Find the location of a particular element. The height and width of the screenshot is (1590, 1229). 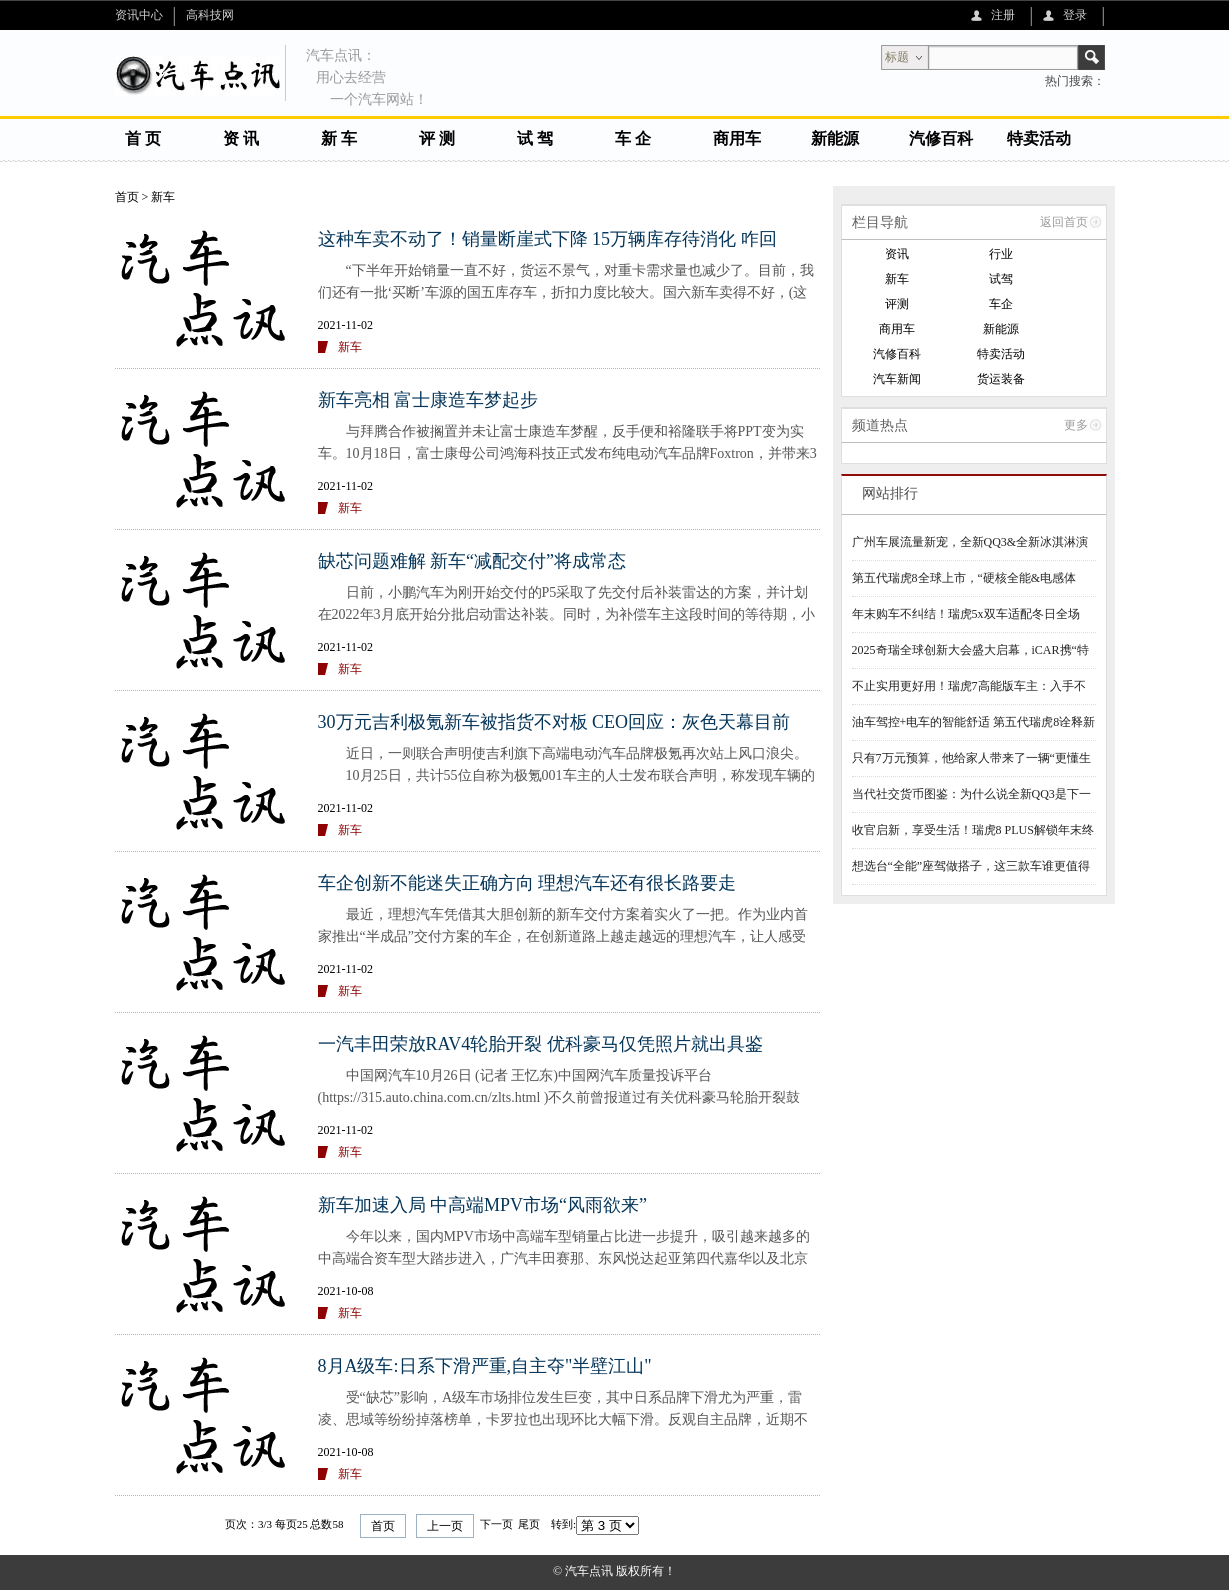

缺芯问题难解 新车“减配交付”将成常态 is located at coordinates (472, 561).